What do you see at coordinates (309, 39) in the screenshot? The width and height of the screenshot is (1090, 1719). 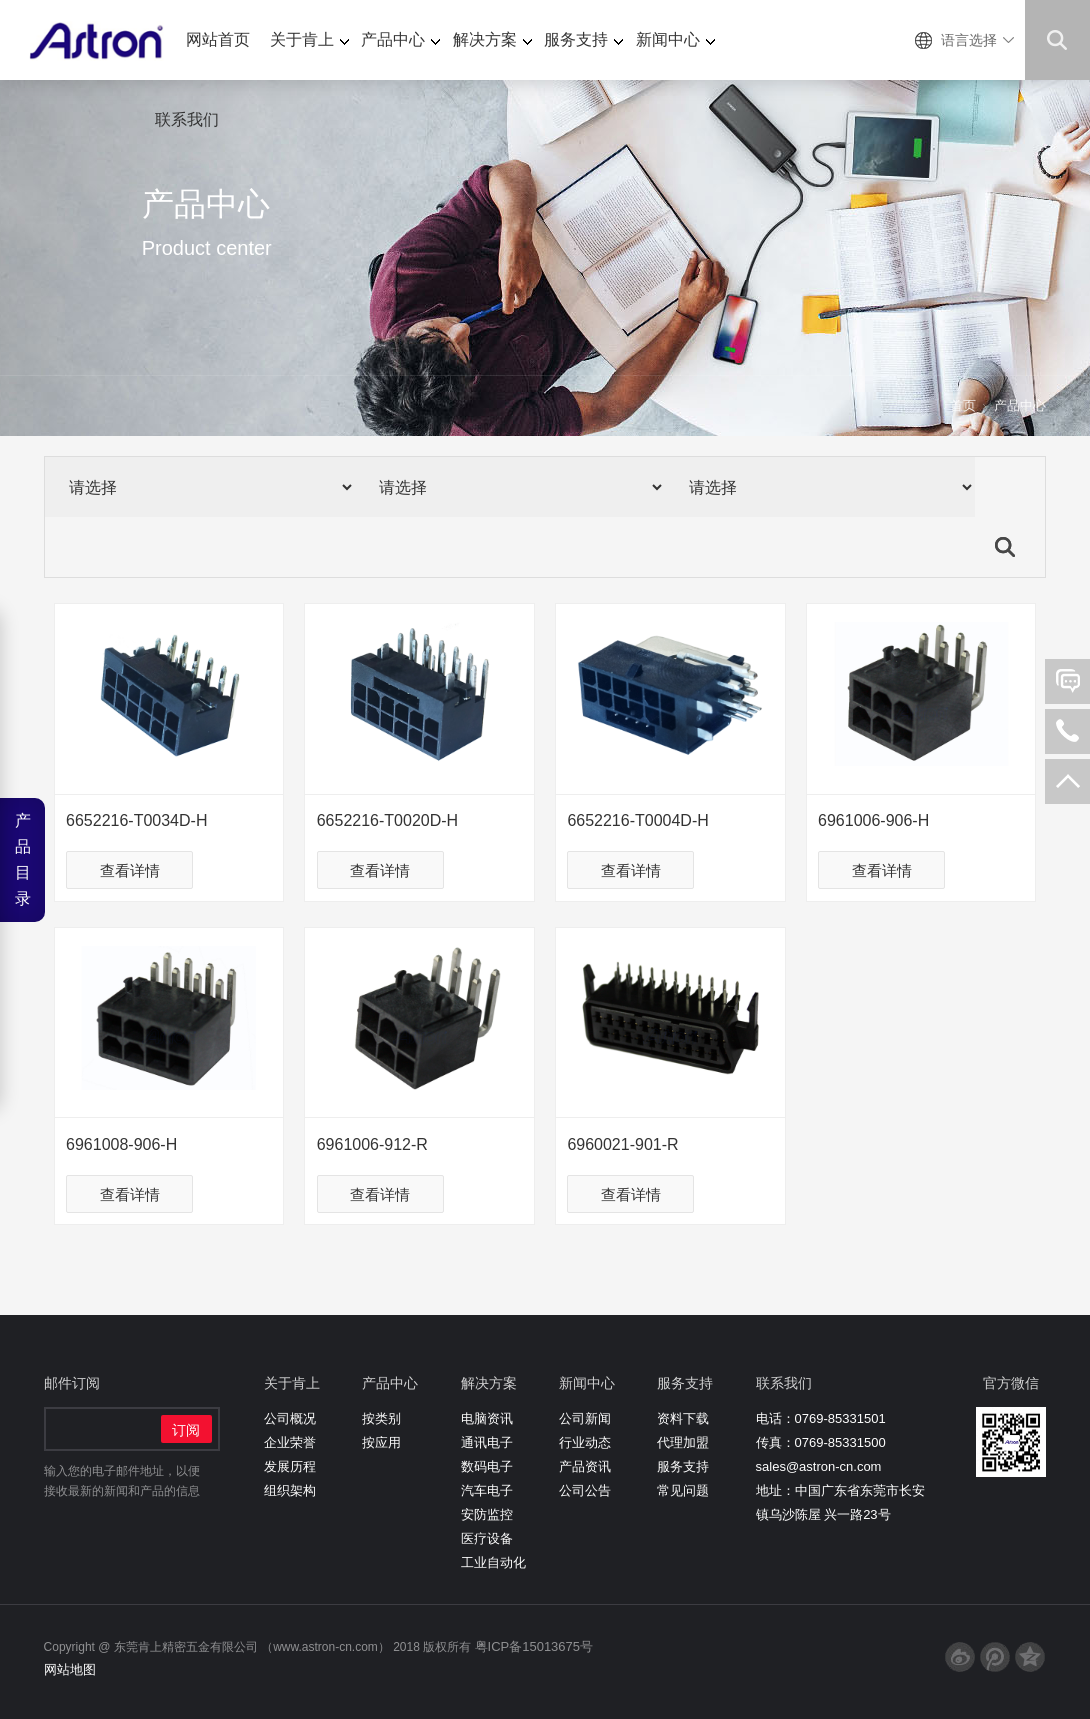 I see `关于肯上` at bounding box center [309, 39].